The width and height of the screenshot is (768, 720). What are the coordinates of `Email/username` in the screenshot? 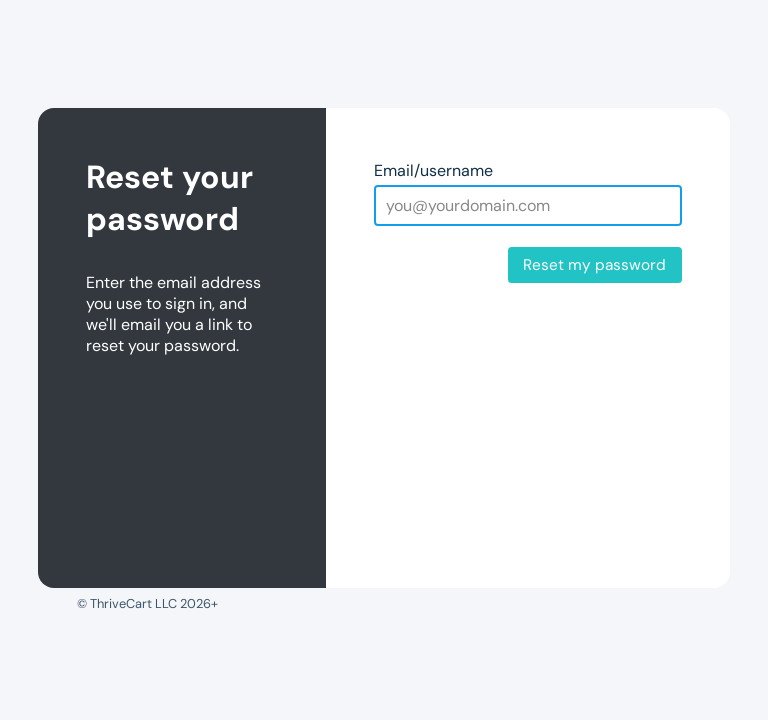 It's located at (433, 170).